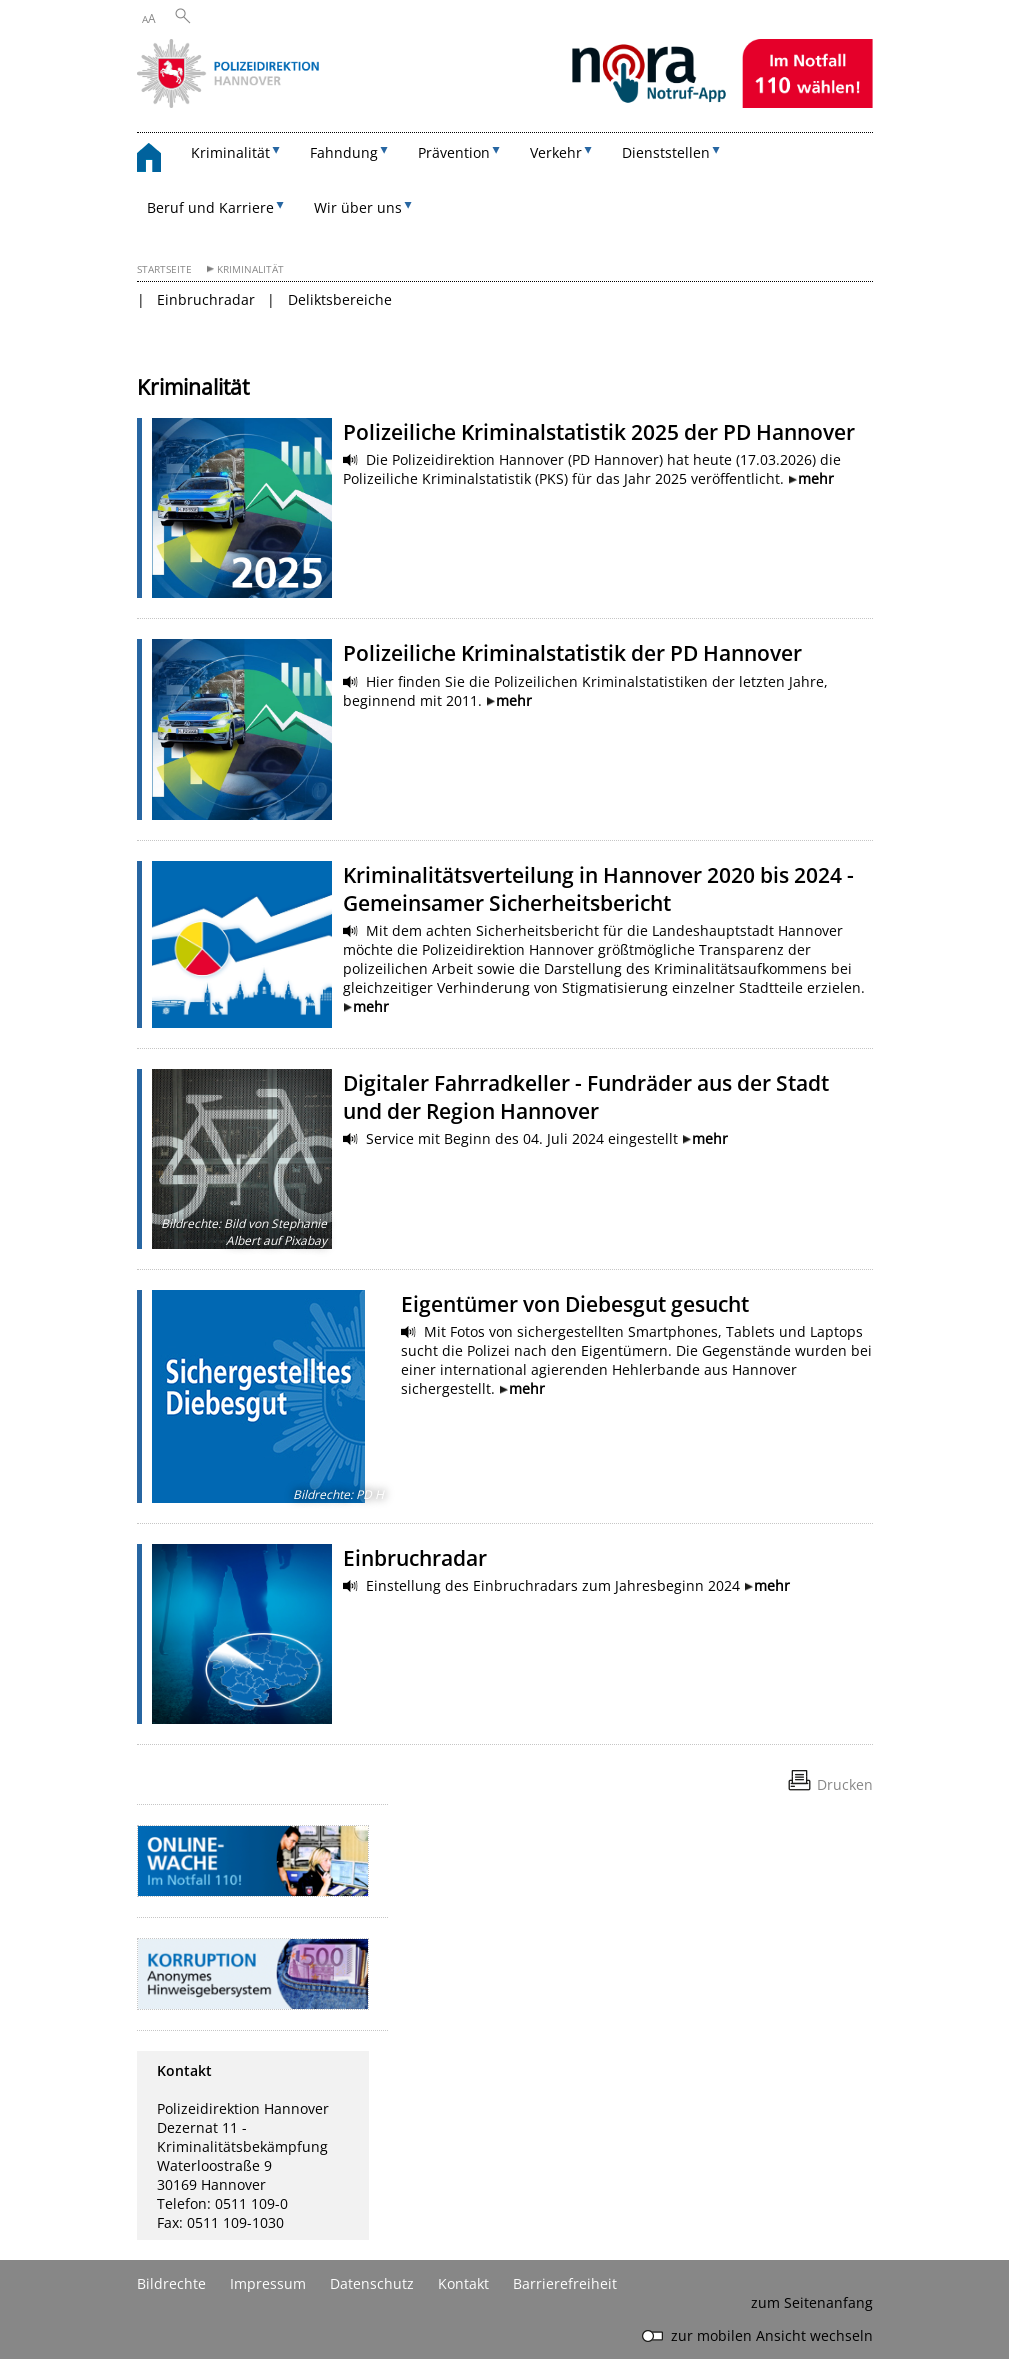 The image size is (1009, 2359). Describe the element at coordinates (268, 2283) in the screenshot. I see `Impressum` at that location.